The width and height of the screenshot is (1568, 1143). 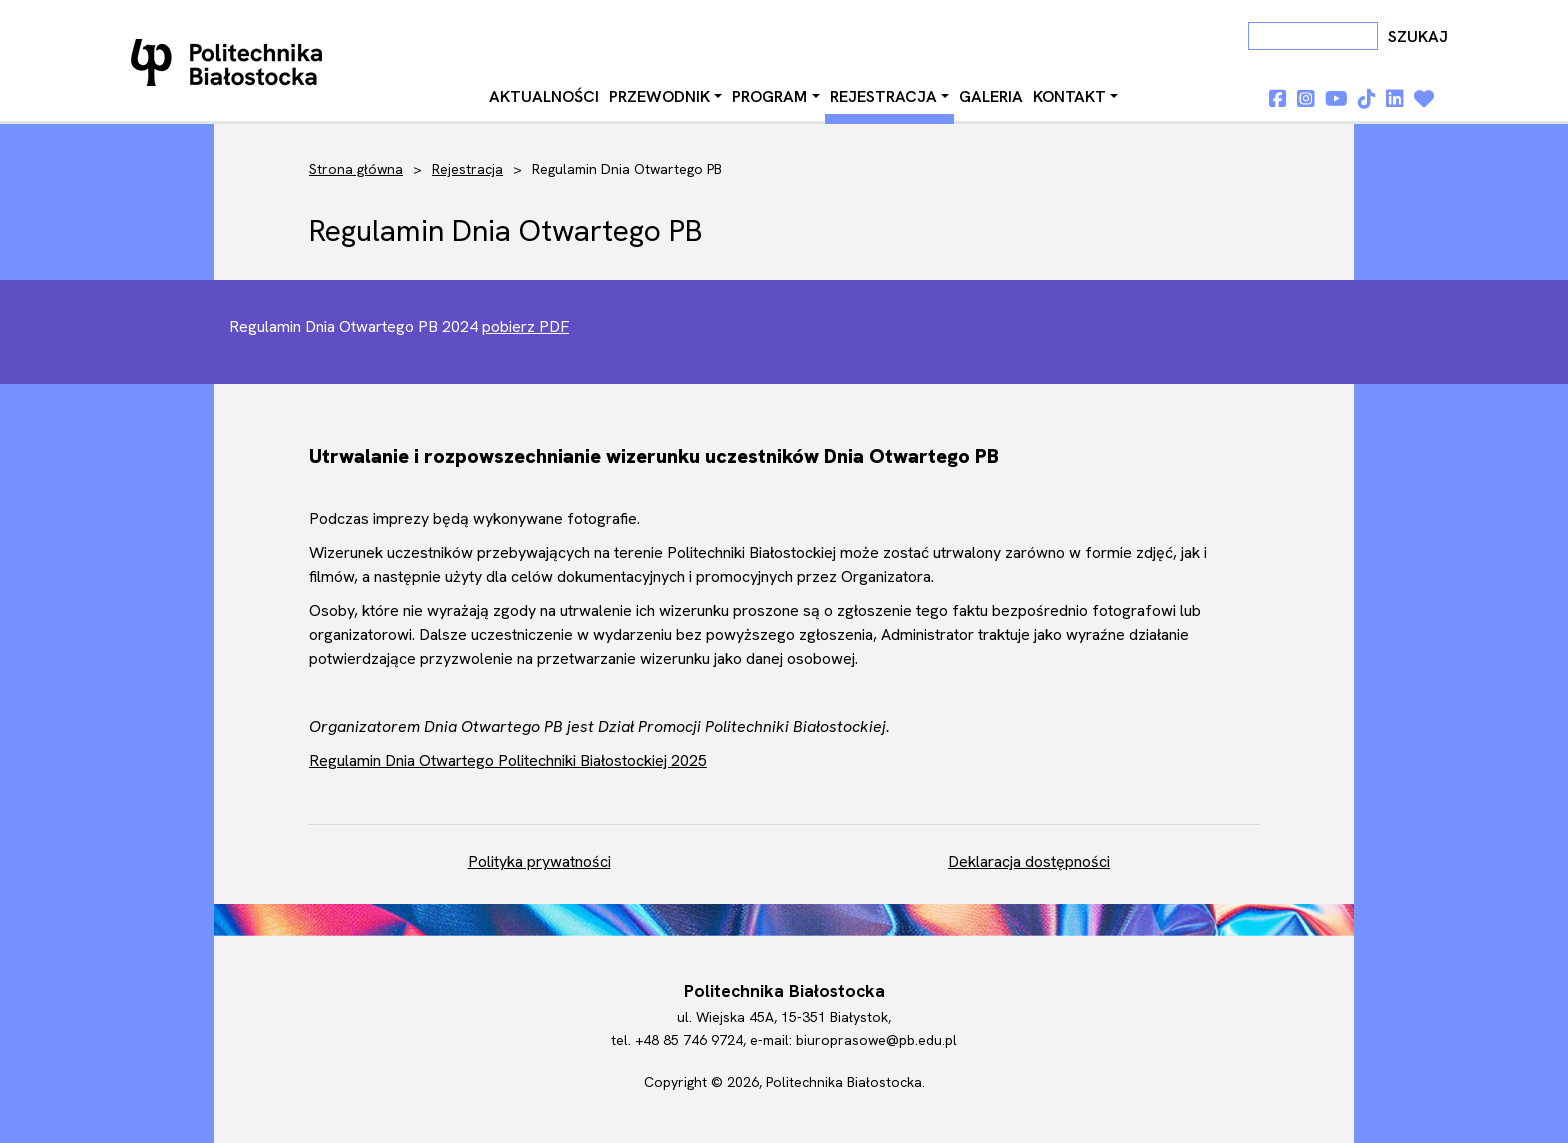 I want to click on Deklaracja dostępności, so click(x=1029, y=861).